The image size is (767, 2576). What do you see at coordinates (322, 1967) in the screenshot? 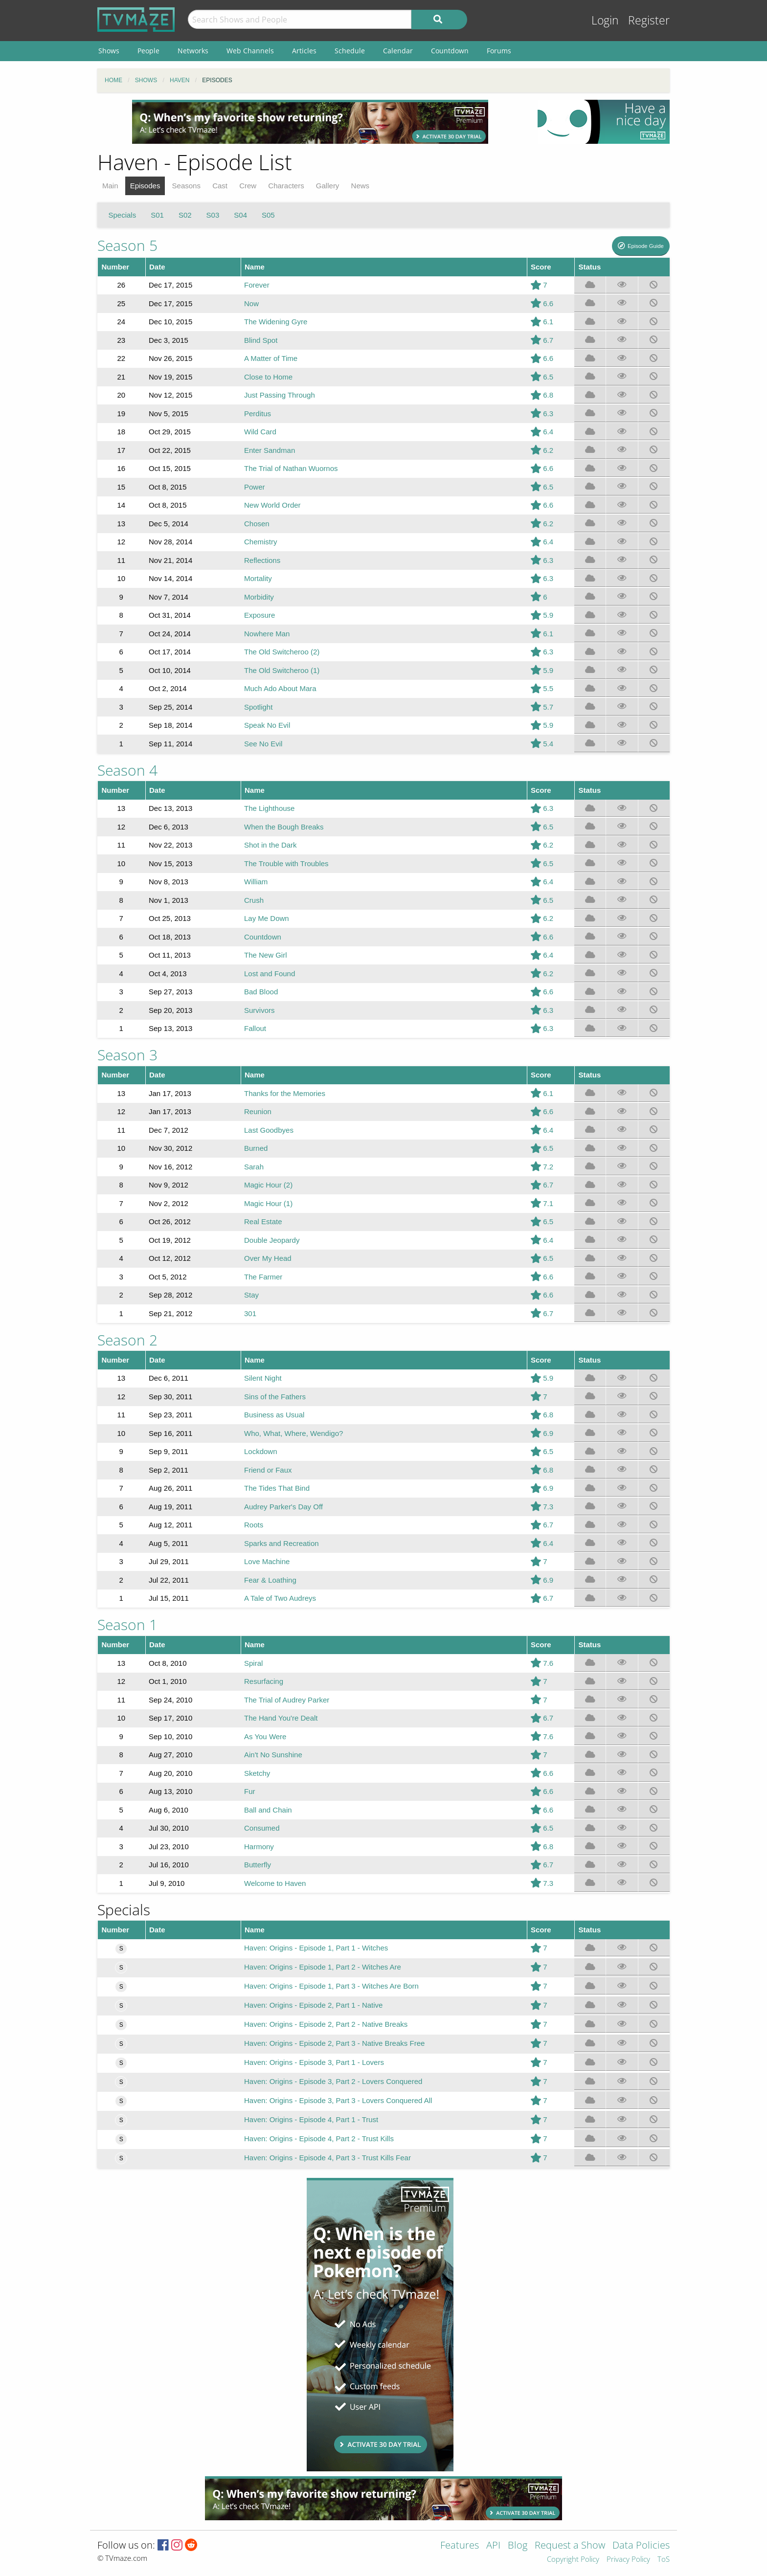
I see `Haven: Origins - Episode 1, Part 2 - Witches Are` at bounding box center [322, 1967].